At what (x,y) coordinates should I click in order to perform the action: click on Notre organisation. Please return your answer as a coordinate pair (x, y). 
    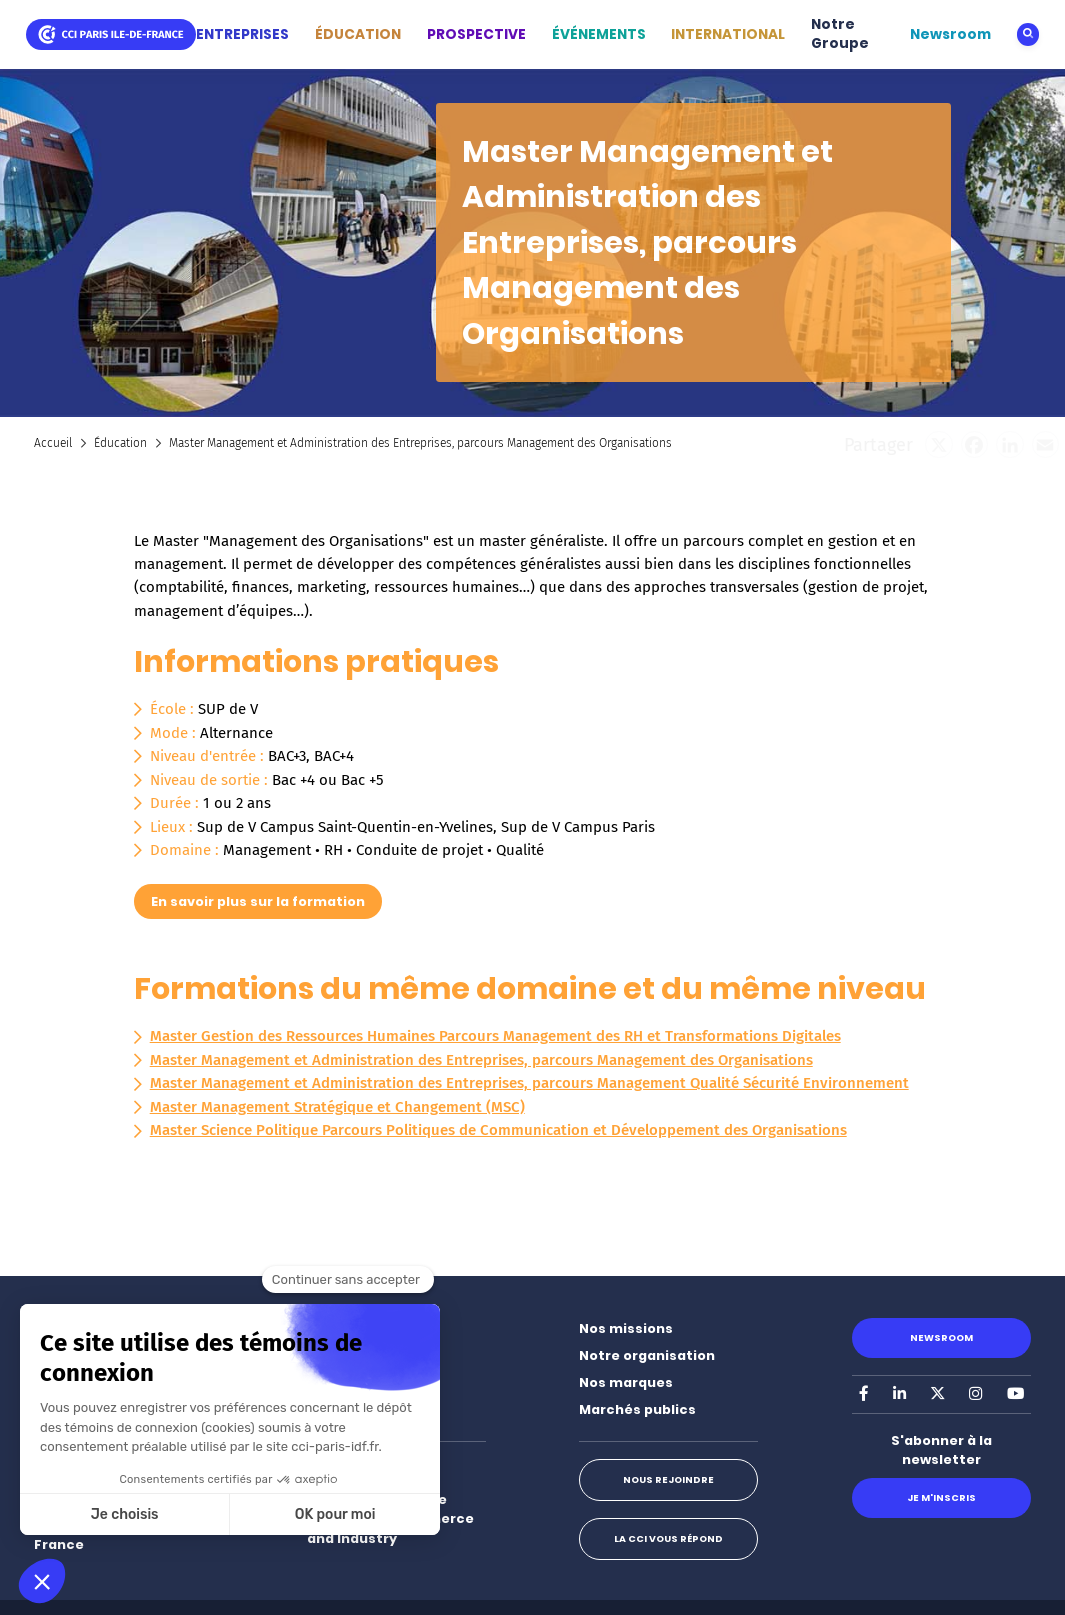
    Looking at the image, I should click on (647, 1355).